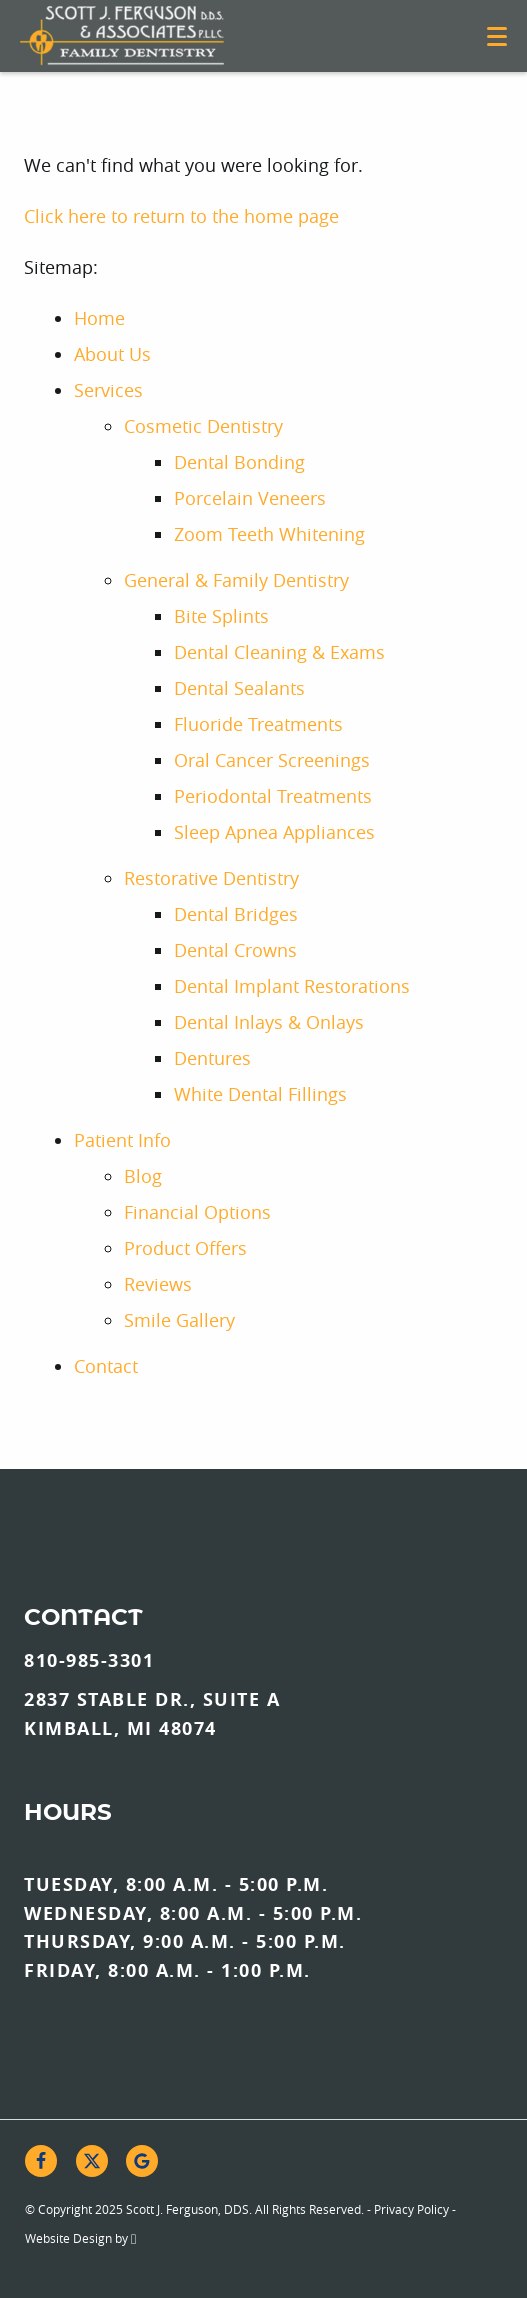 This screenshot has width=527, height=2298. Describe the element at coordinates (236, 580) in the screenshot. I see `General & Family Dentistry` at that location.